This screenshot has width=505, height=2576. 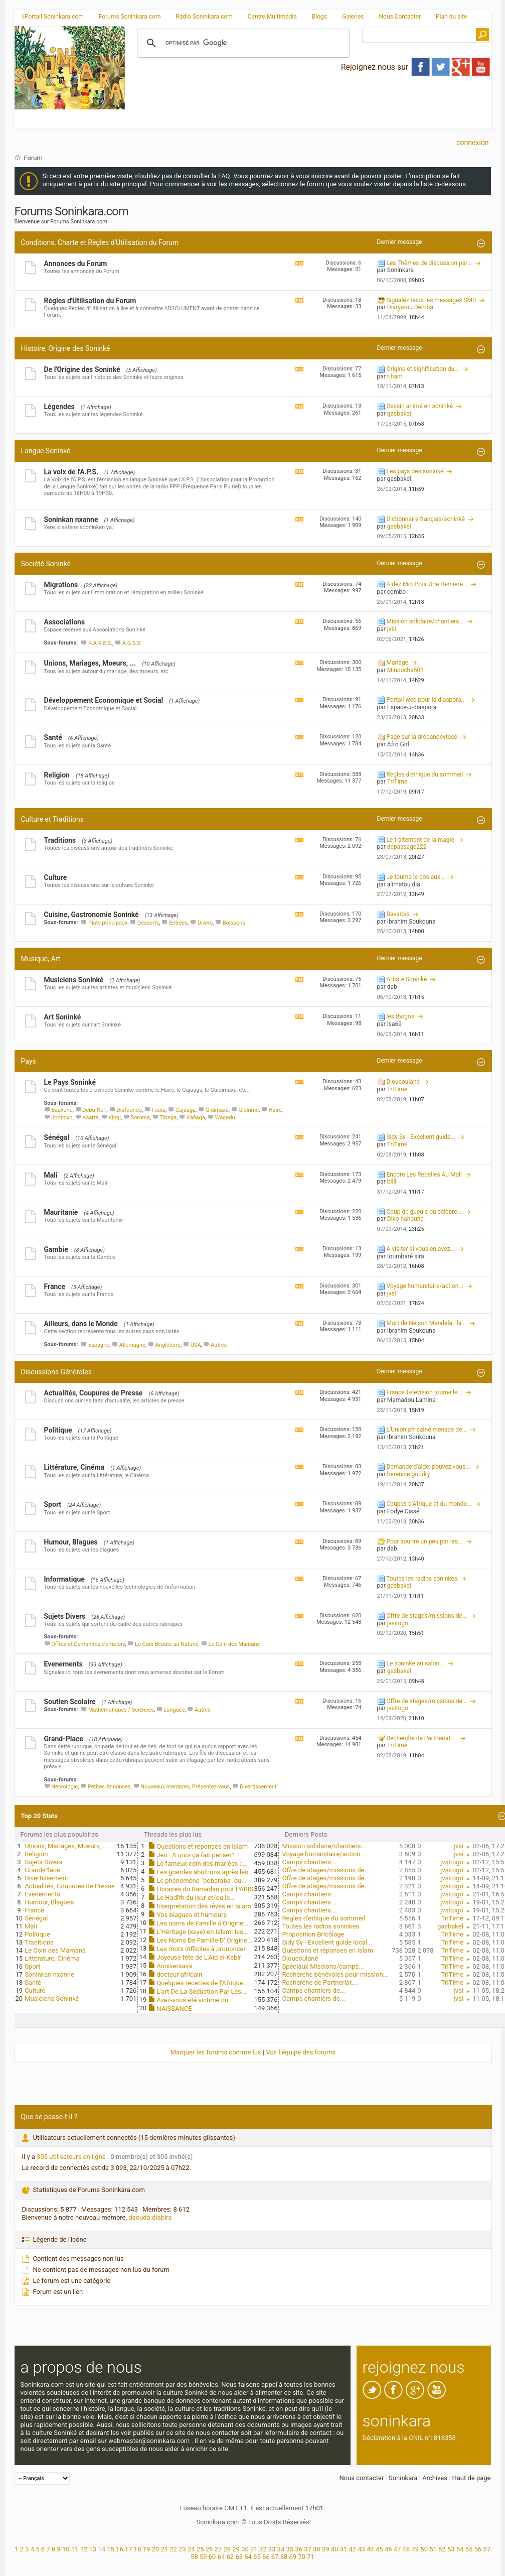 I want to click on Autres, so click(x=219, y=1345).